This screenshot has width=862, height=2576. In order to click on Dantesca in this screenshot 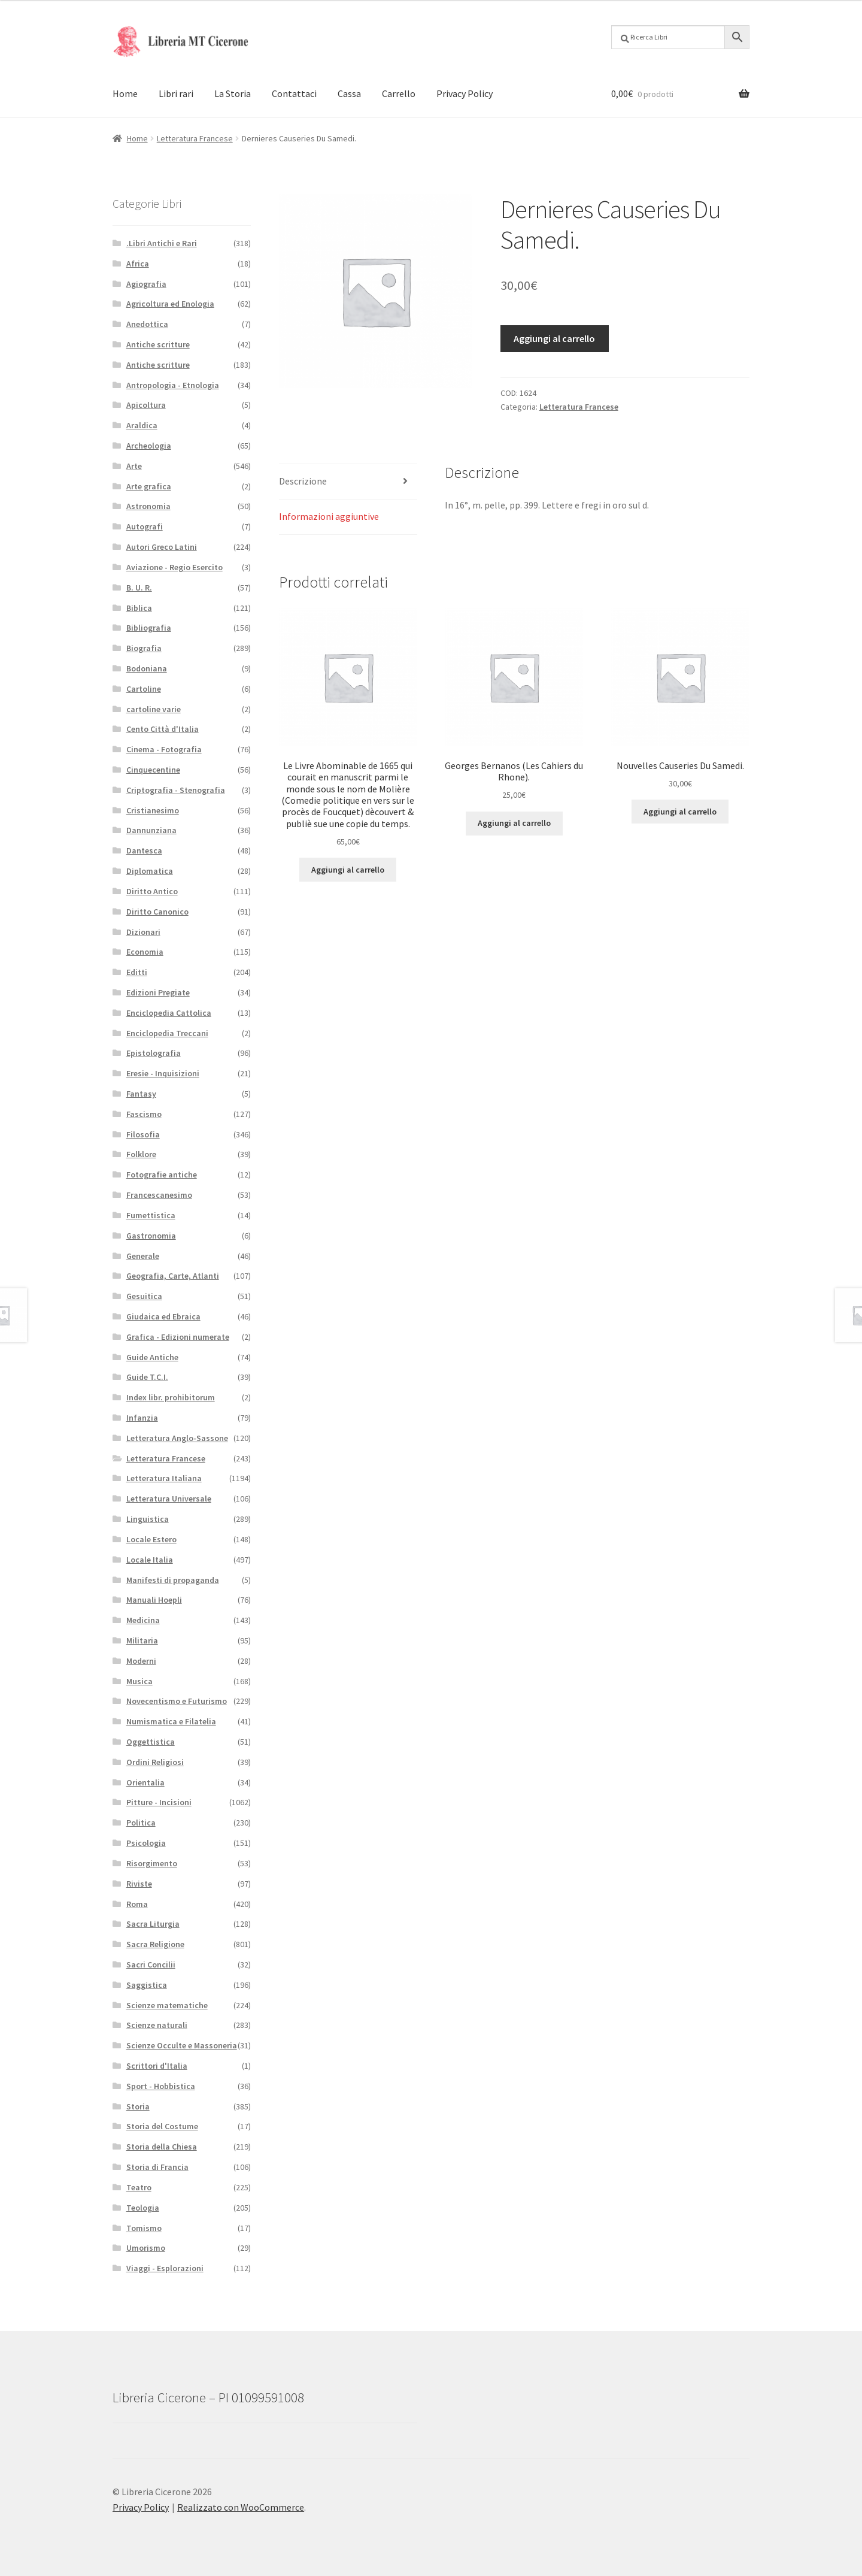, I will do `click(144, 850)`.